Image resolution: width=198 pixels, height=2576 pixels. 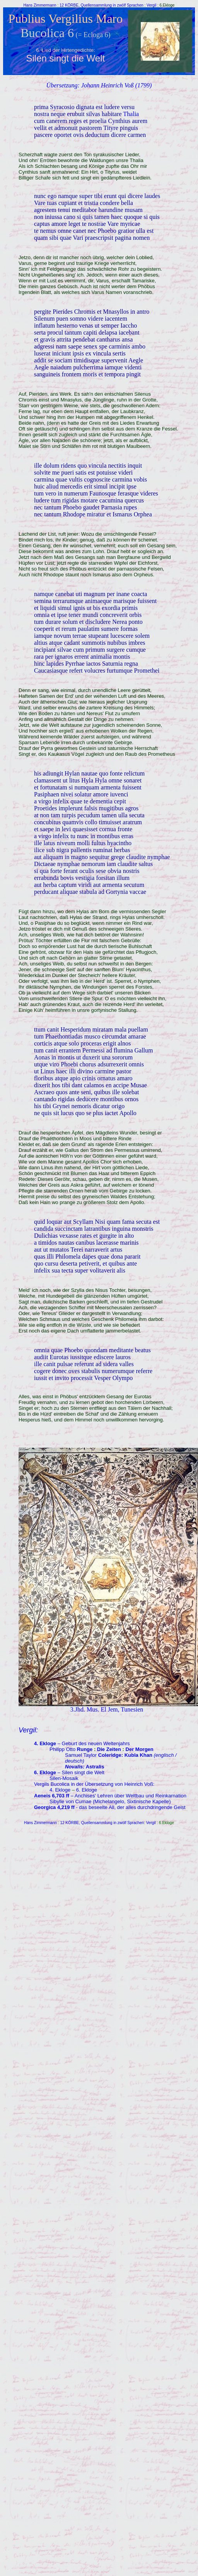 I want to click on – Geburt des neuen Weltenjahrs, so click(x=82, y=1743).